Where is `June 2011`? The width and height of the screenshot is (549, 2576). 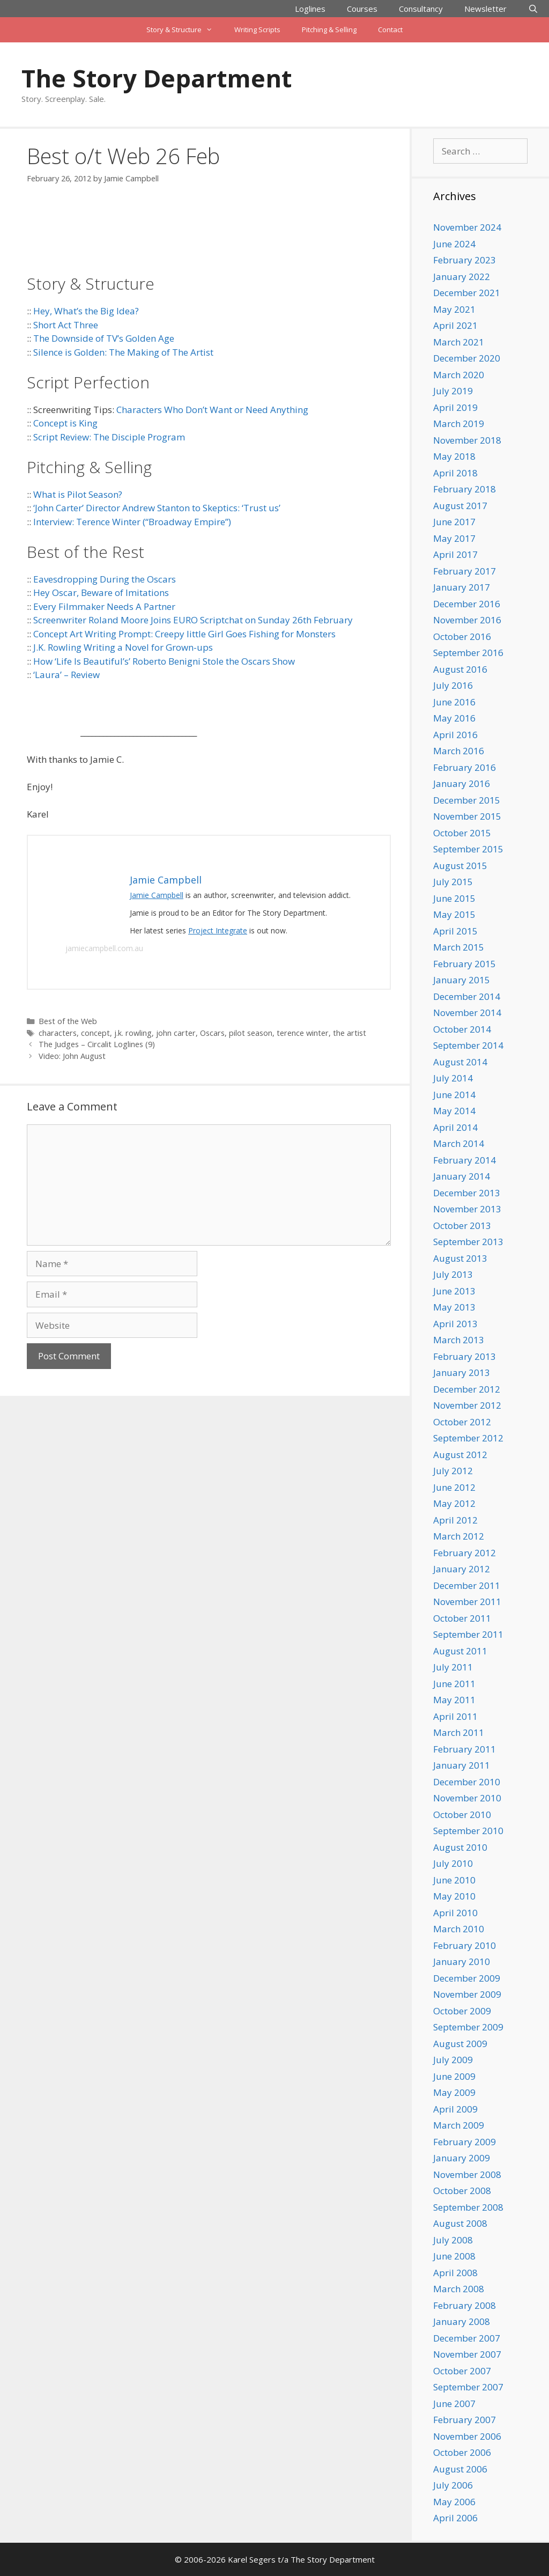 June 2011 is located at coordinates (454, 1683).